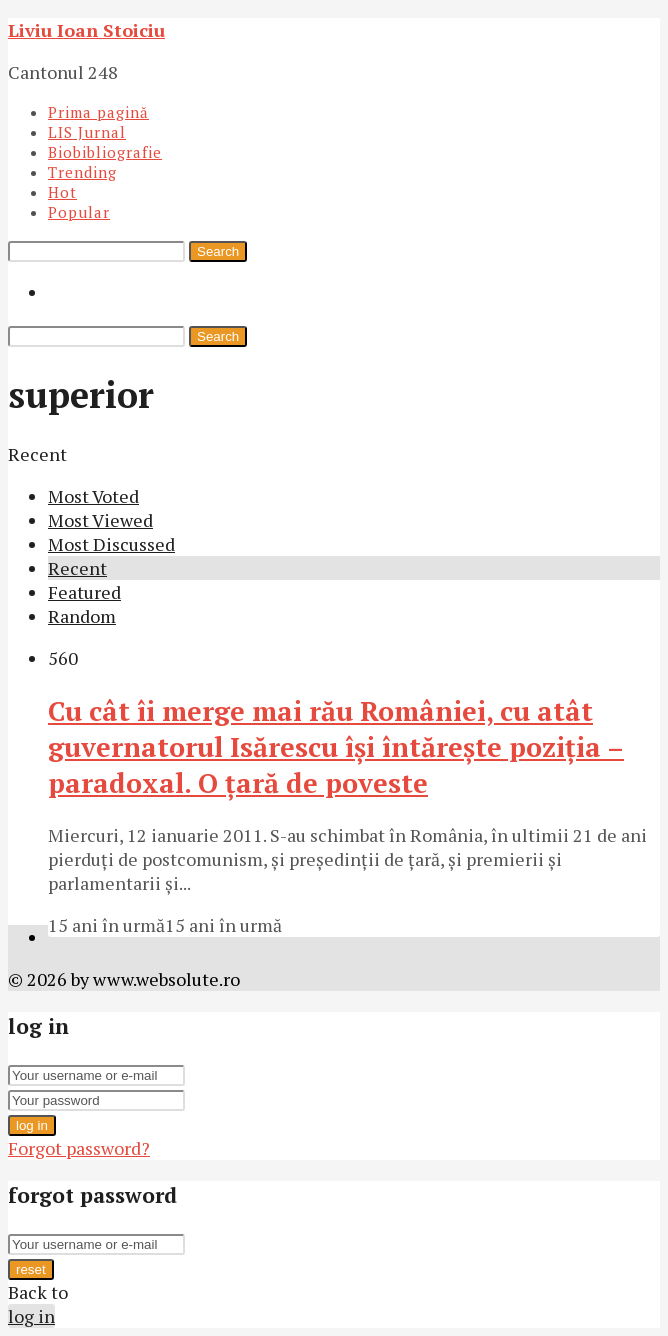  Describe the element at coordinates (82, 616) in the screenshot. I see `Random` at that location.